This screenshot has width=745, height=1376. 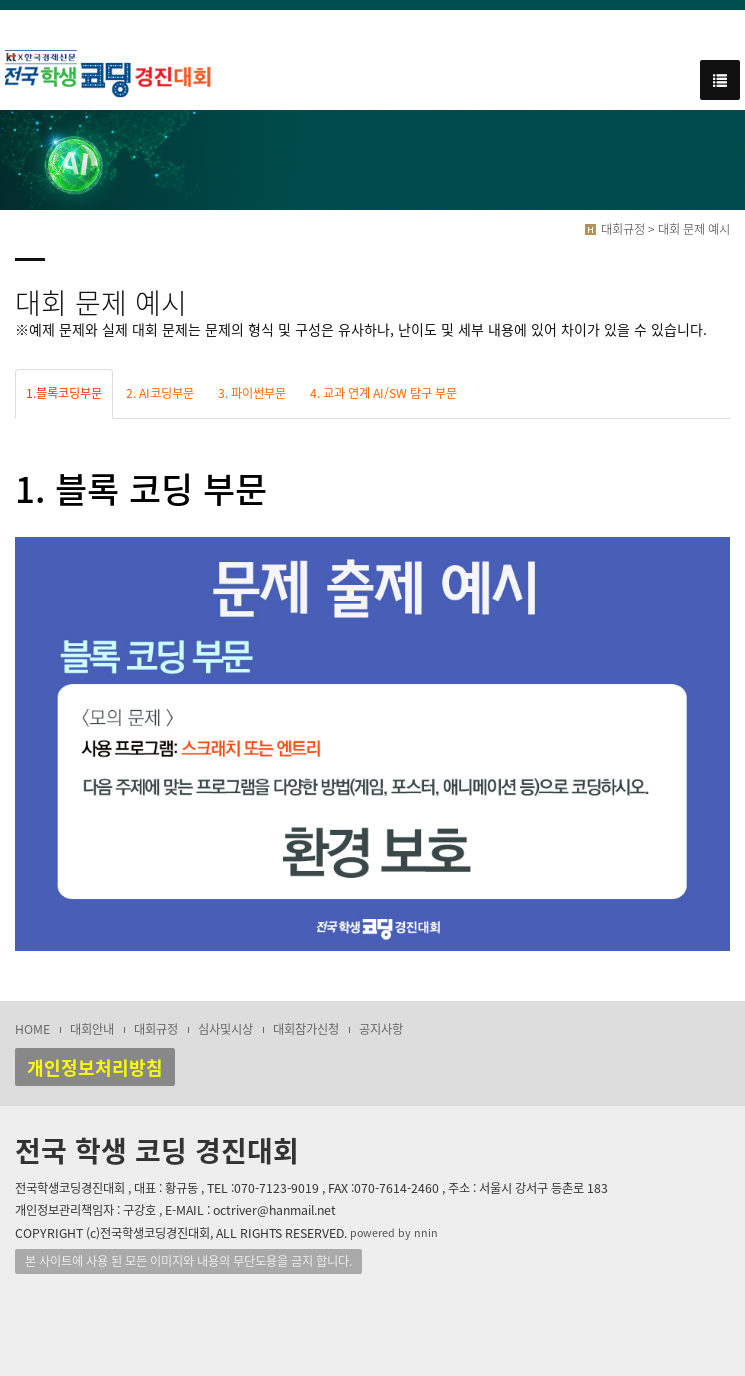 I want to click on 대회안내, so click(x=92, y=1029).